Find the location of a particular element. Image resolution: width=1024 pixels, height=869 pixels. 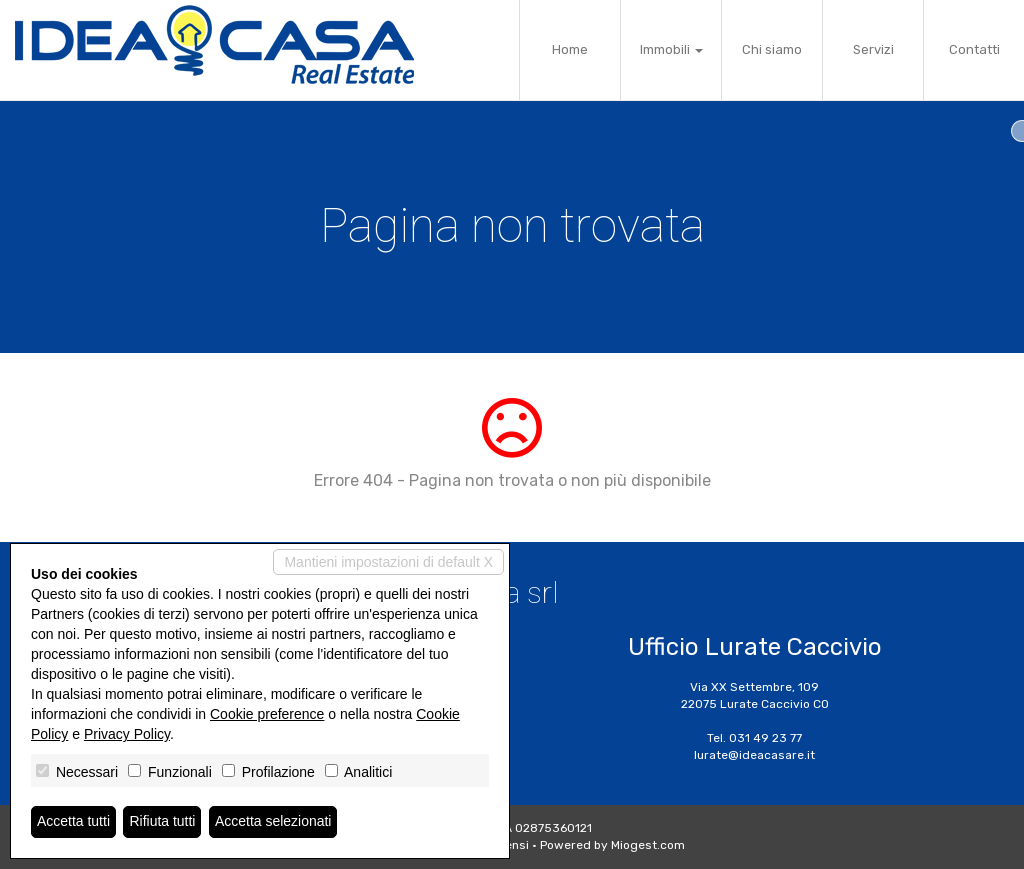

Chi siamo is located at coordinates (772, 49).